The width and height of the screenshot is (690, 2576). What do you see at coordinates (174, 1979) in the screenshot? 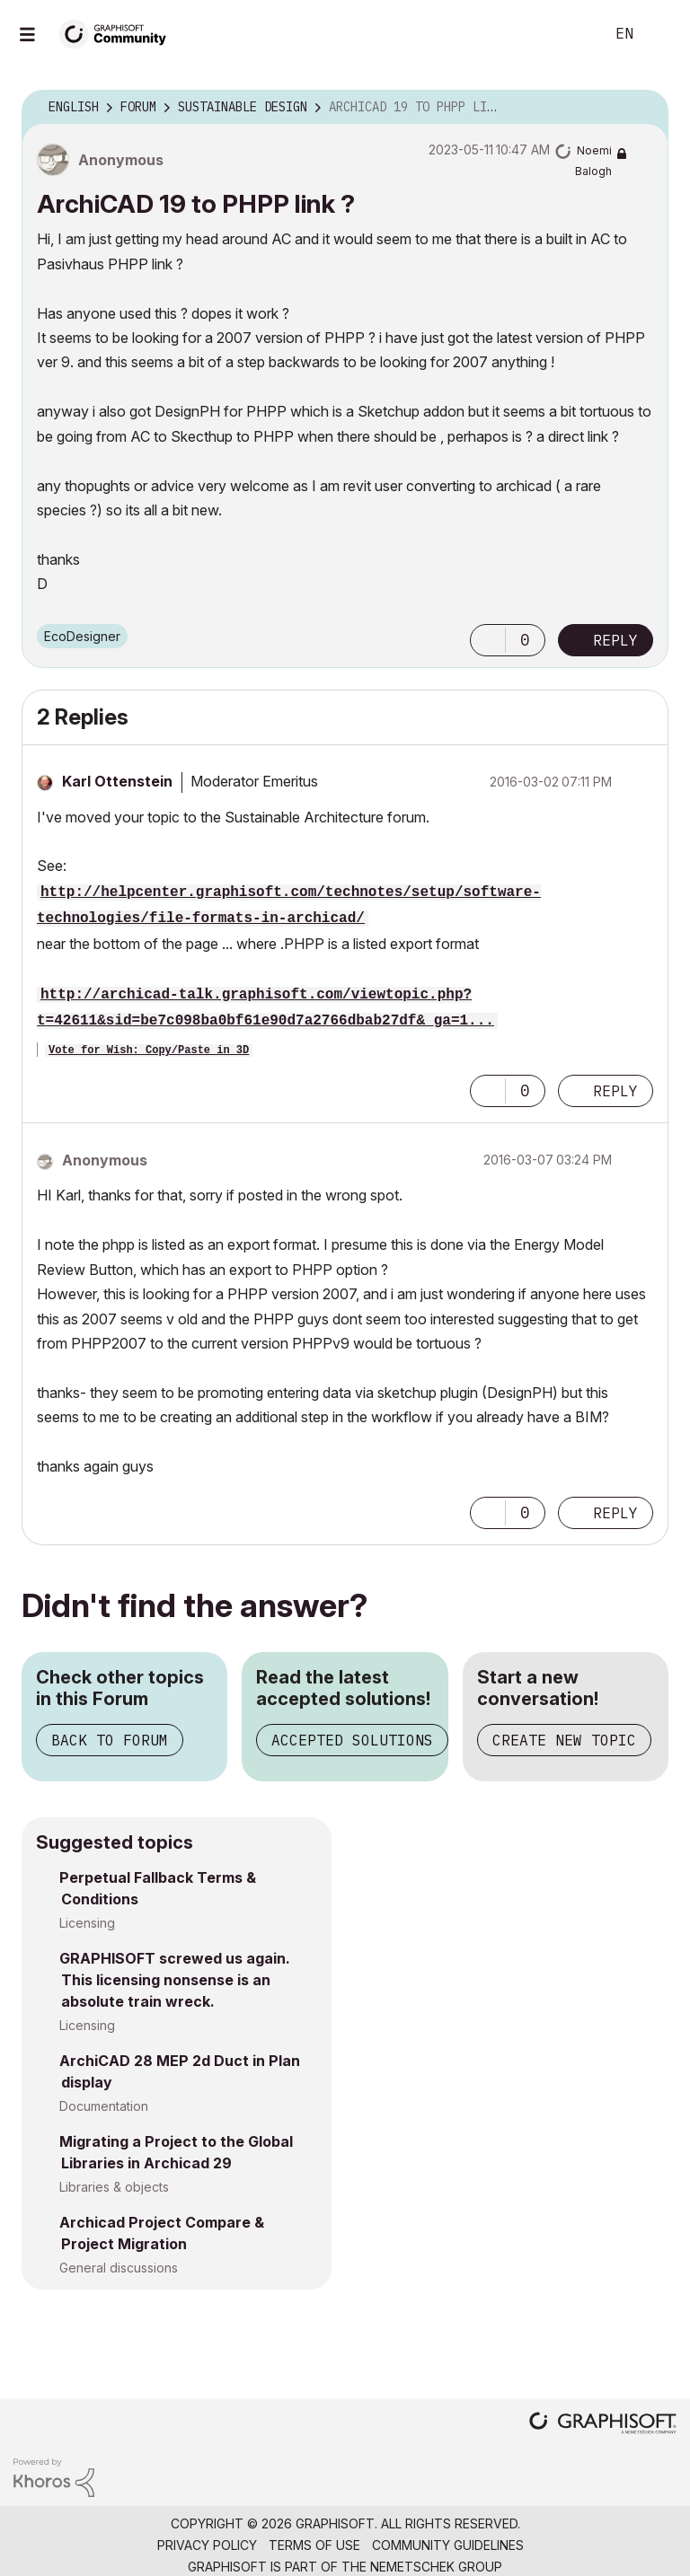
I see `GRAPHISOFT screwed us again. This licensing nonsense is an absolute train wreck.` at bounding box center [174, 1979].